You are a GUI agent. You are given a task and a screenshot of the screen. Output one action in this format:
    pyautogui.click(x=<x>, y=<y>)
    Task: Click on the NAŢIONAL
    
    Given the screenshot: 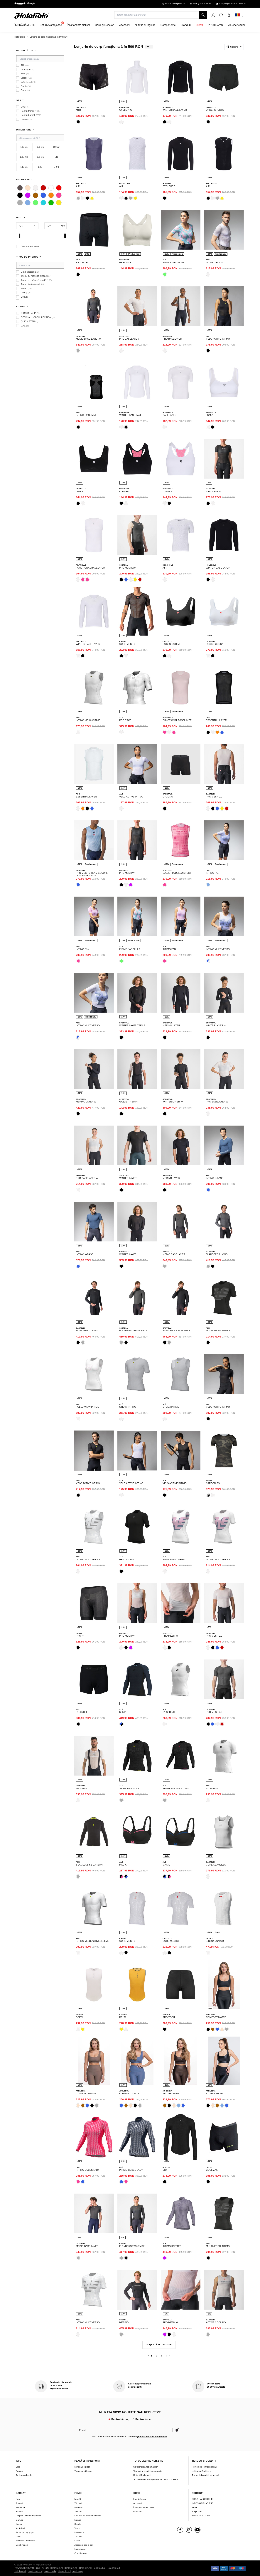 What is the action you would take?
    pyautogui.click(x=197, y=2511)
    